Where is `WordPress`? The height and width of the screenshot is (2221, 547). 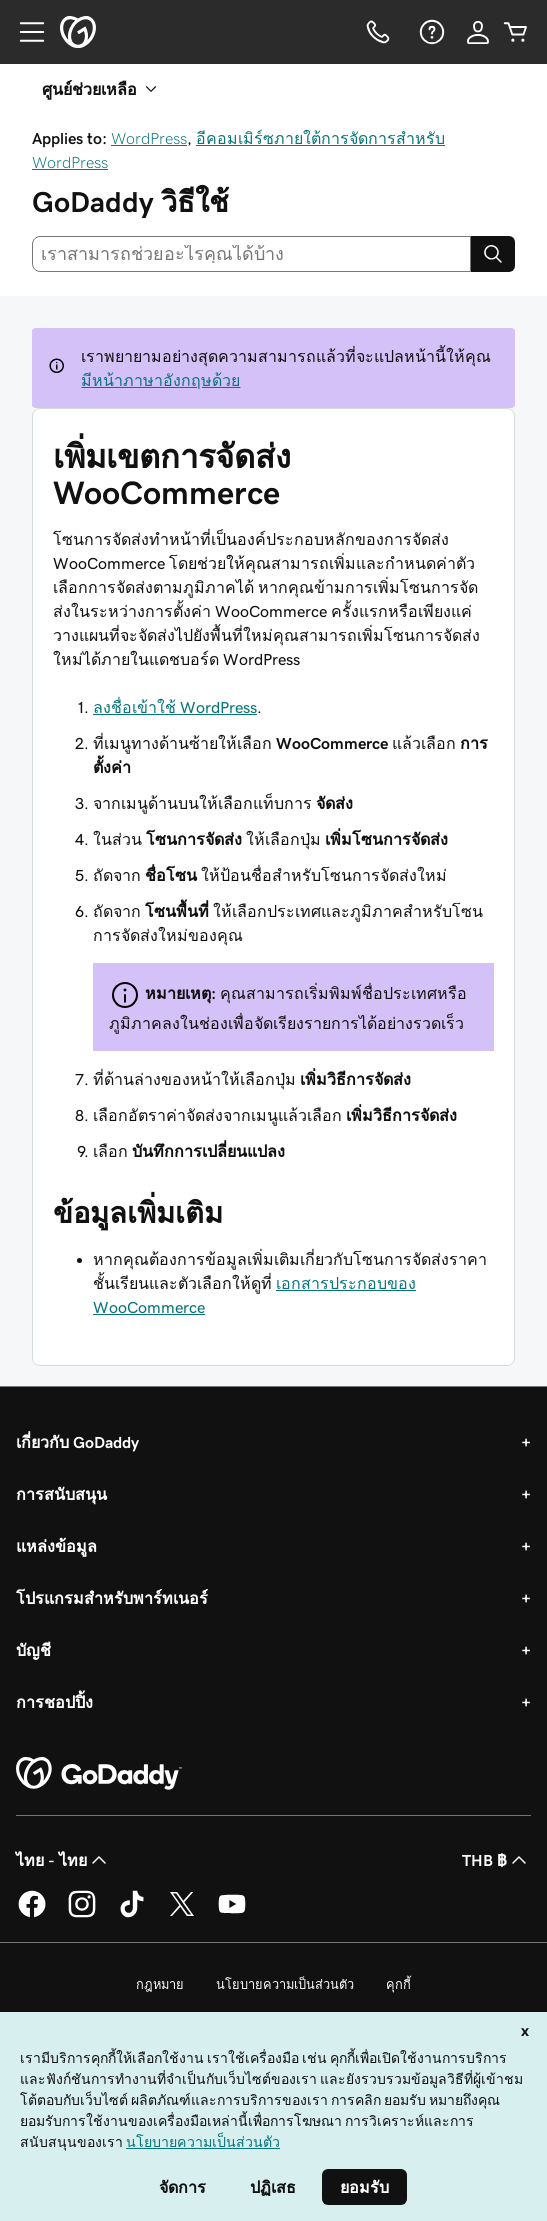
WordPress is located at coordinates (149, 138).